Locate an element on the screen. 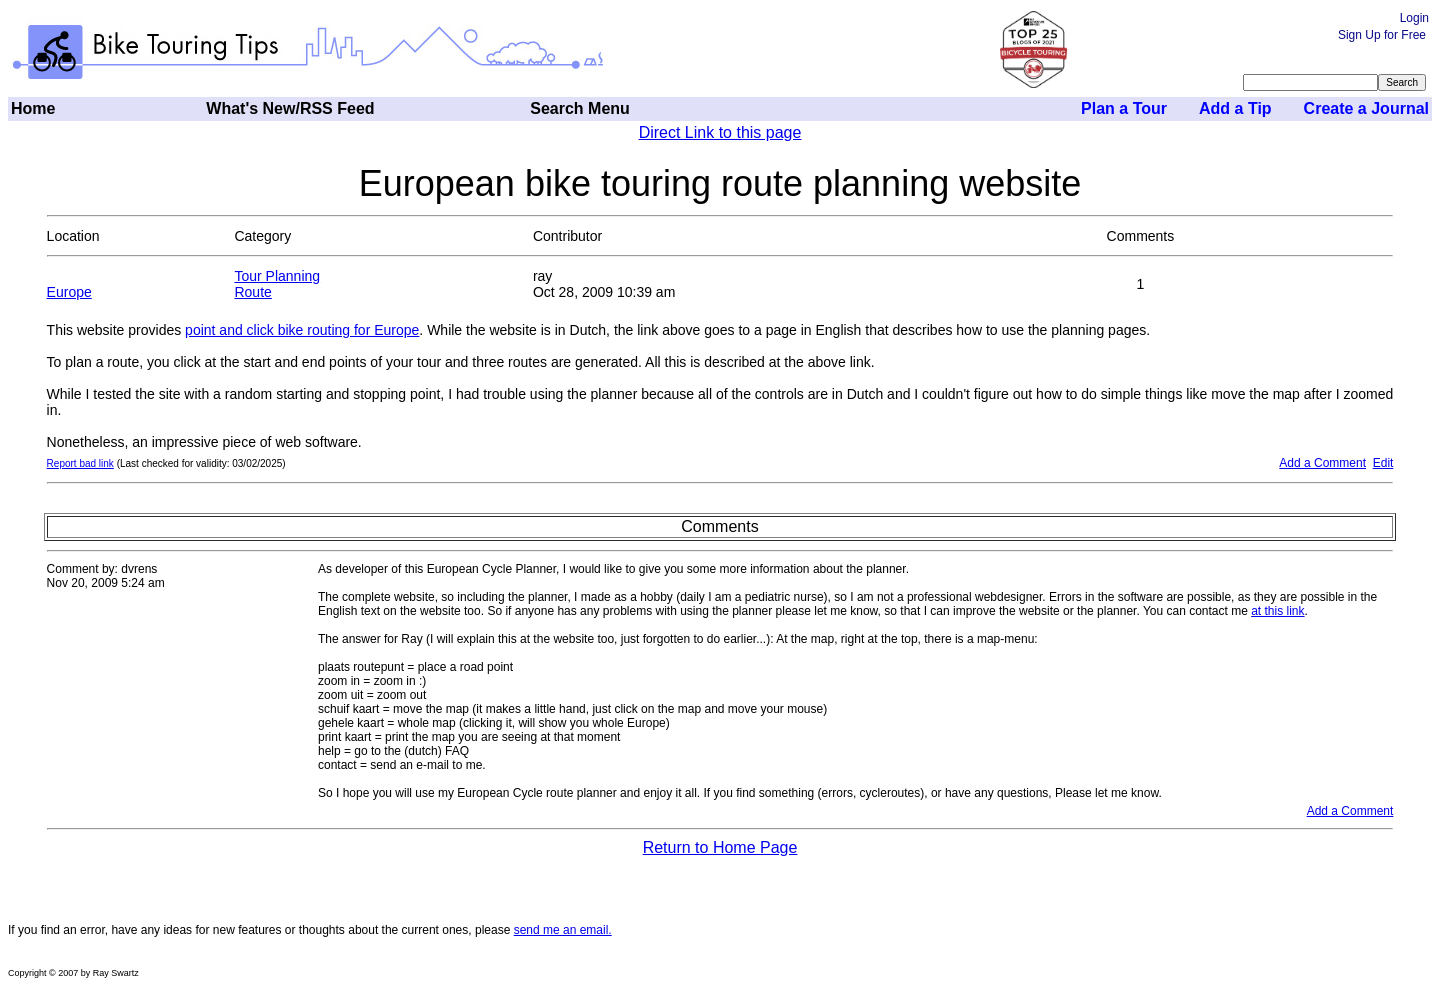 This screenshot has height=991, width=1440. Direct Link to this page is located at coordinates (720, 132).